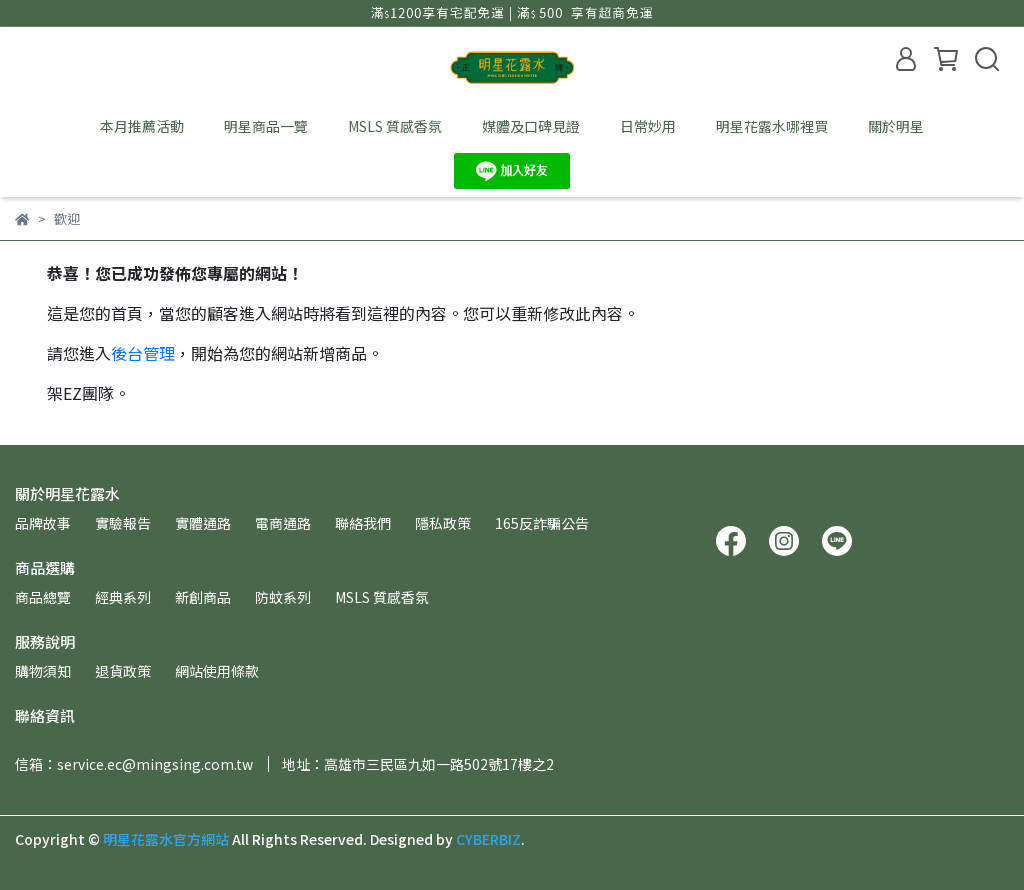 This screenshot has width=1024, height=890. Describe the element at coordinates (395, 126) in the screenshot. I see `MSLS 質感香氛` at that location.